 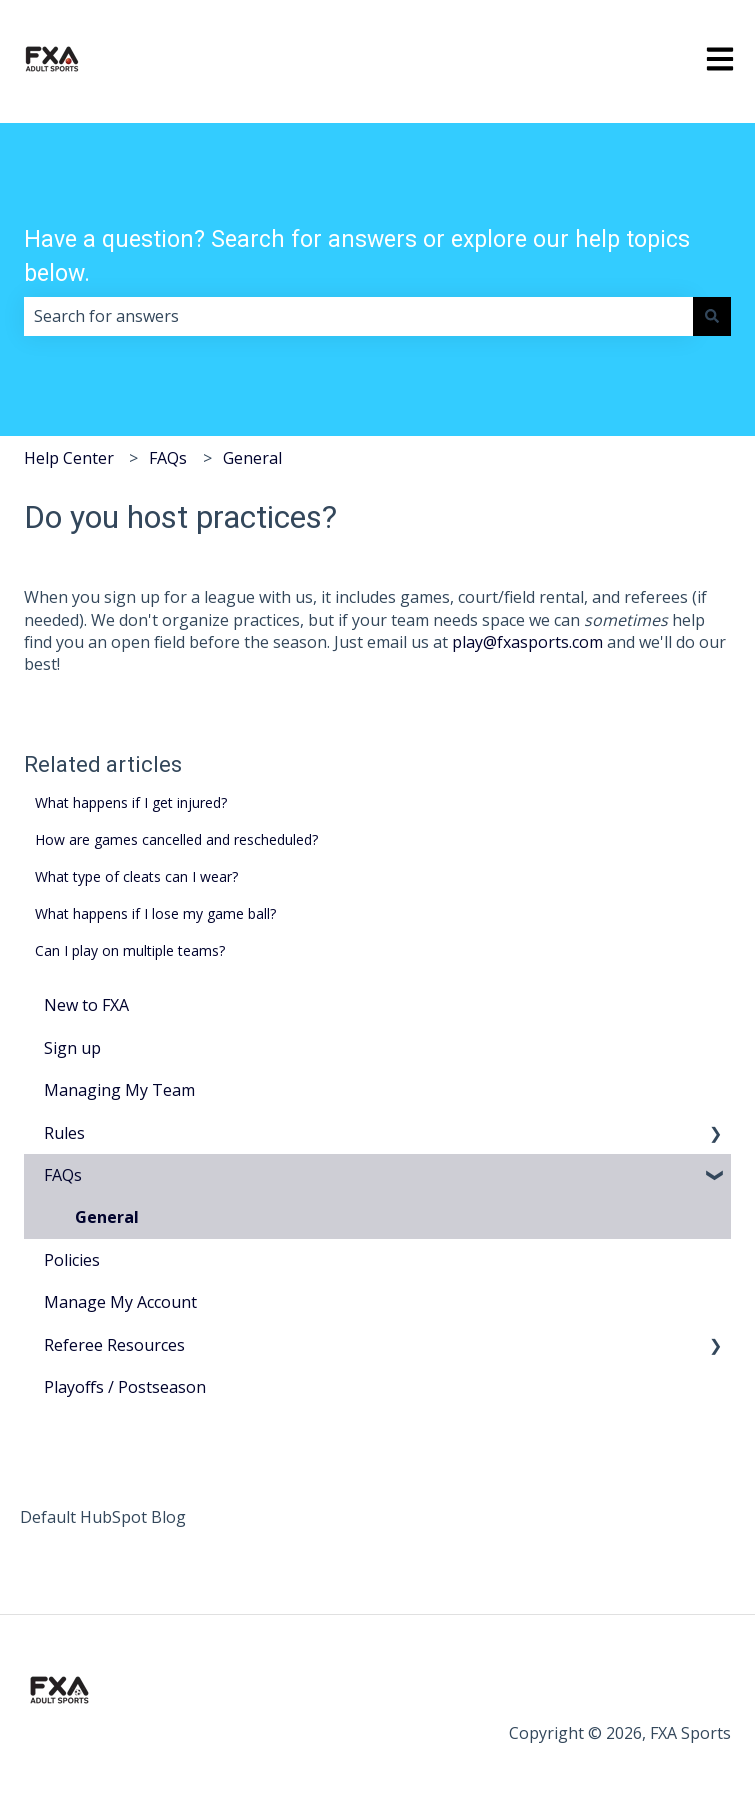 I want to click on Sign up [menuitem], so click(x=72, y=1048).